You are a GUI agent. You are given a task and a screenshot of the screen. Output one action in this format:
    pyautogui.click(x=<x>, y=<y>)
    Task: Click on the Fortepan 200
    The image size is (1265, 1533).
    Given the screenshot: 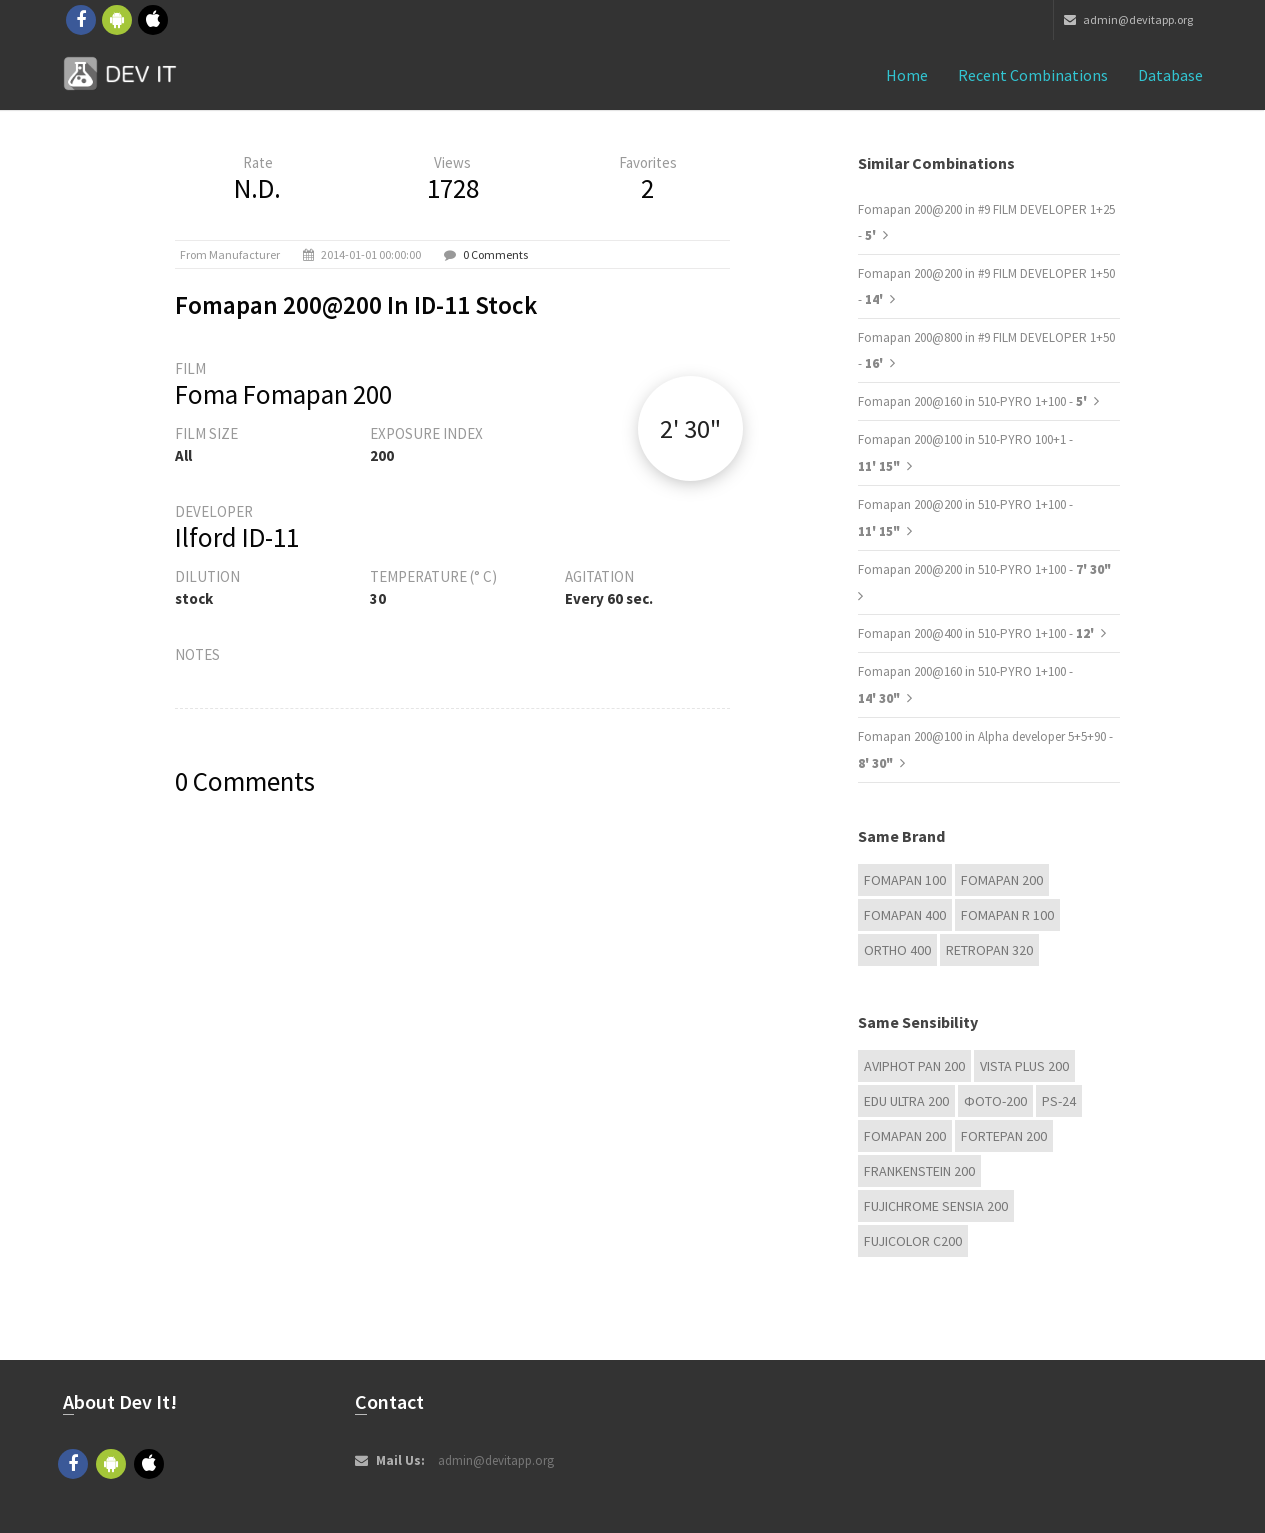 What is the action you would take?
    pyautogui.click(x=1004, y=1136)
    